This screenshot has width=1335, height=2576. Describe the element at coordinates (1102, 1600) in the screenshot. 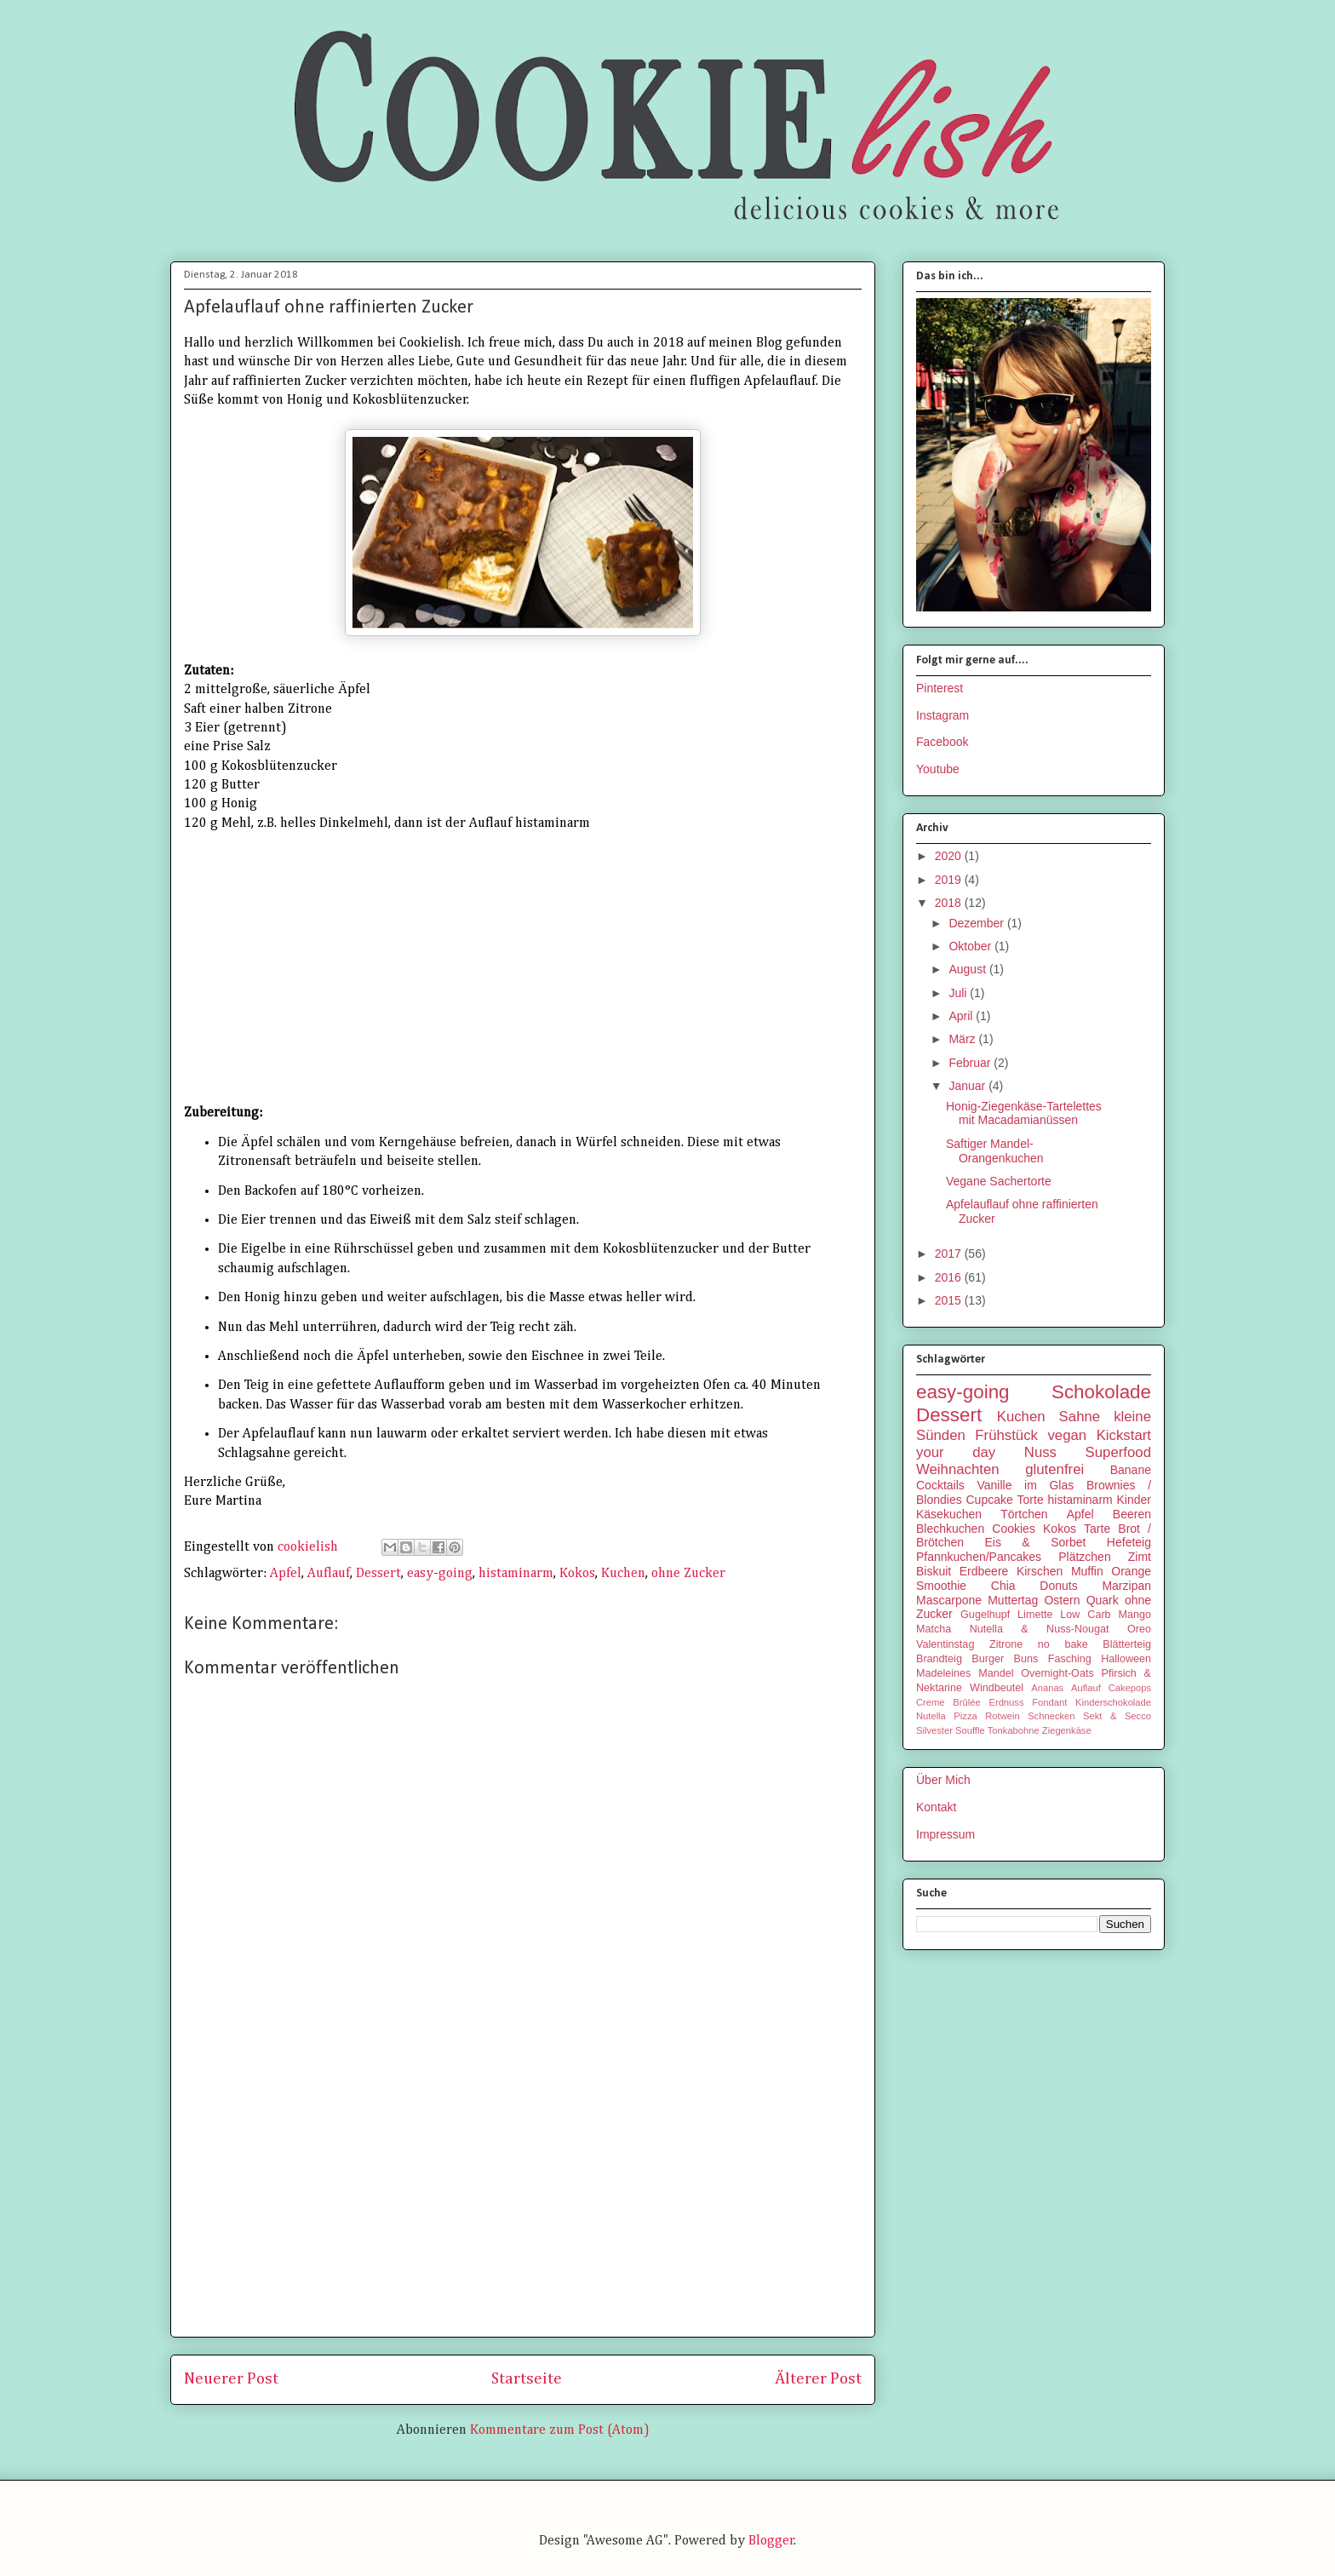

I see `Quark` at that location.